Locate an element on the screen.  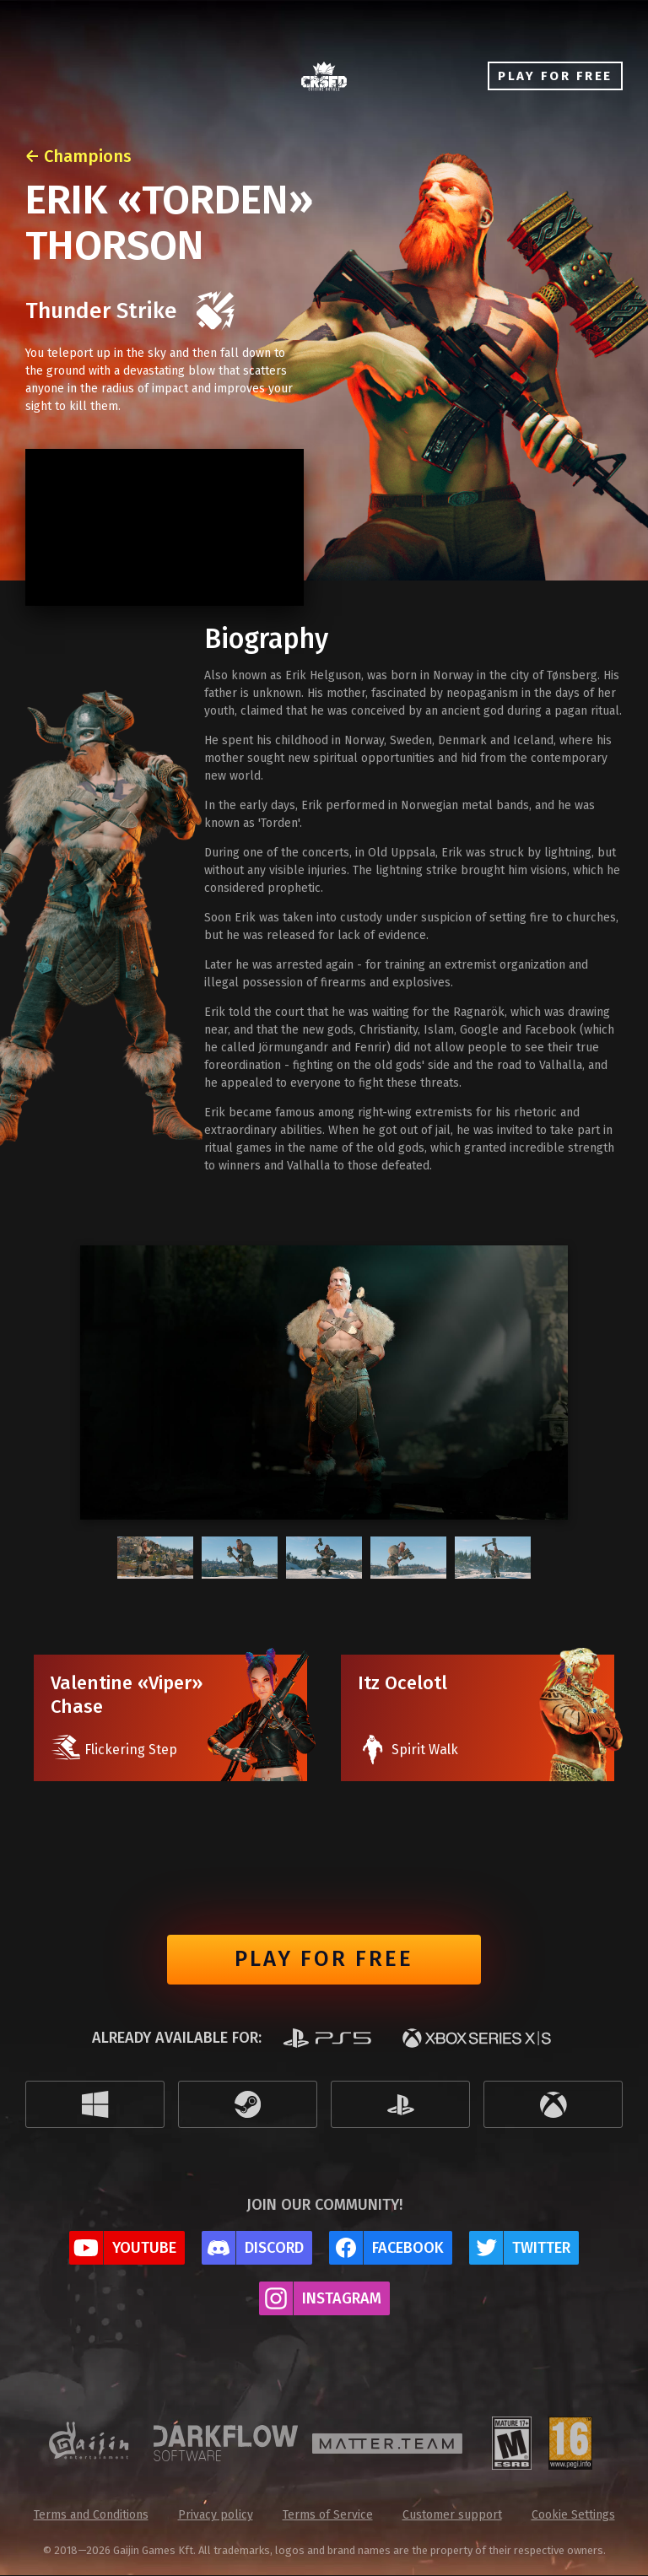
Cookie Settings is located at coordinates (573, 2515).